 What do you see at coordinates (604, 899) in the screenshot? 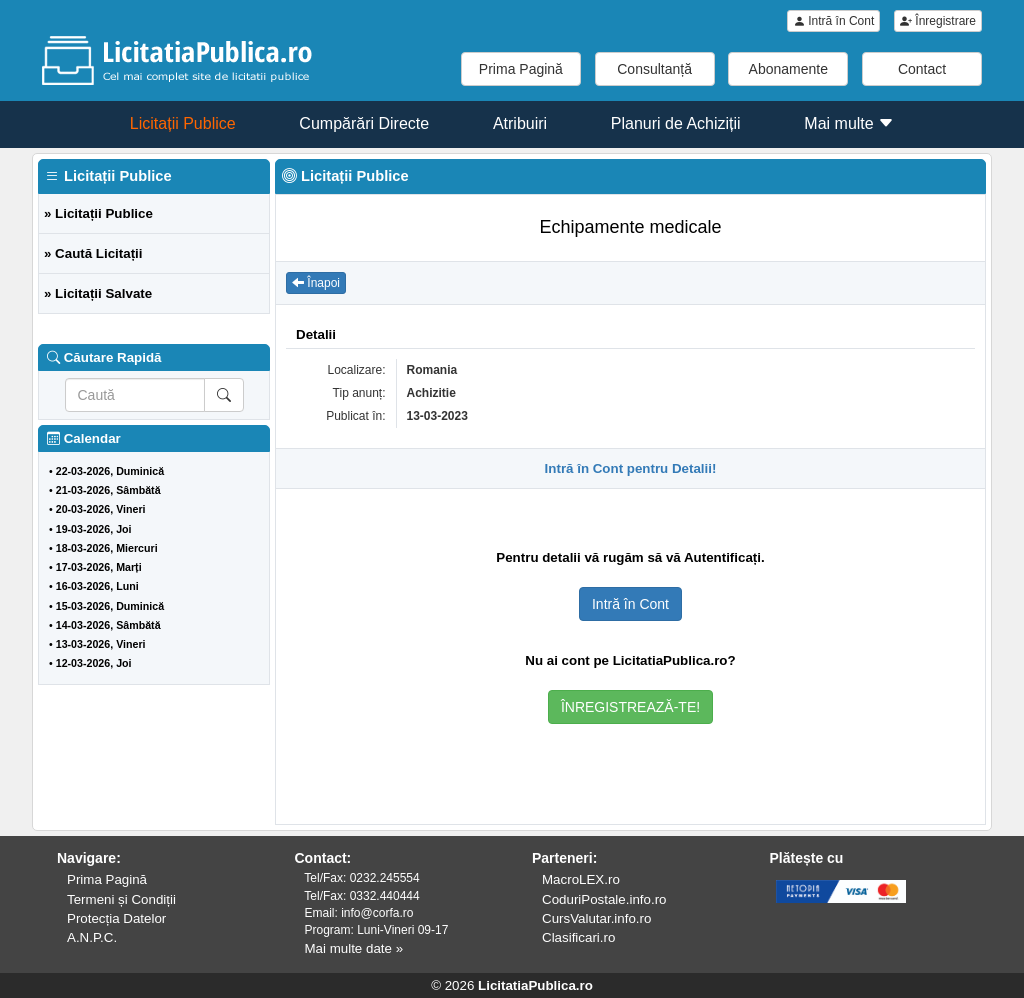
I see `CoduriPostale.info.ro` at bounding box center [604, 899].